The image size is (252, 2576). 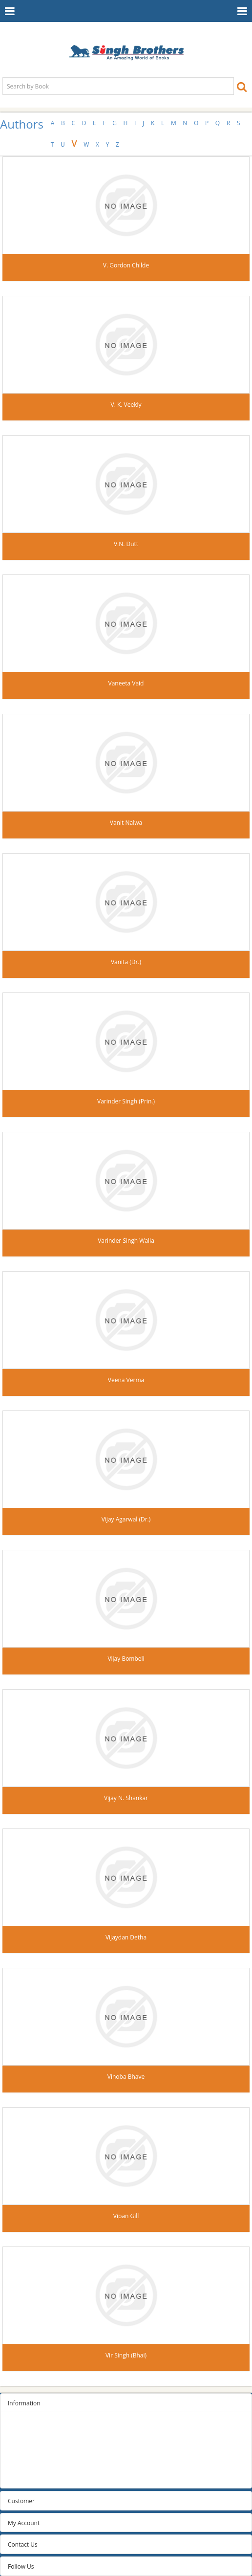 I want to click on Customer, so click(x=21, y=2501).